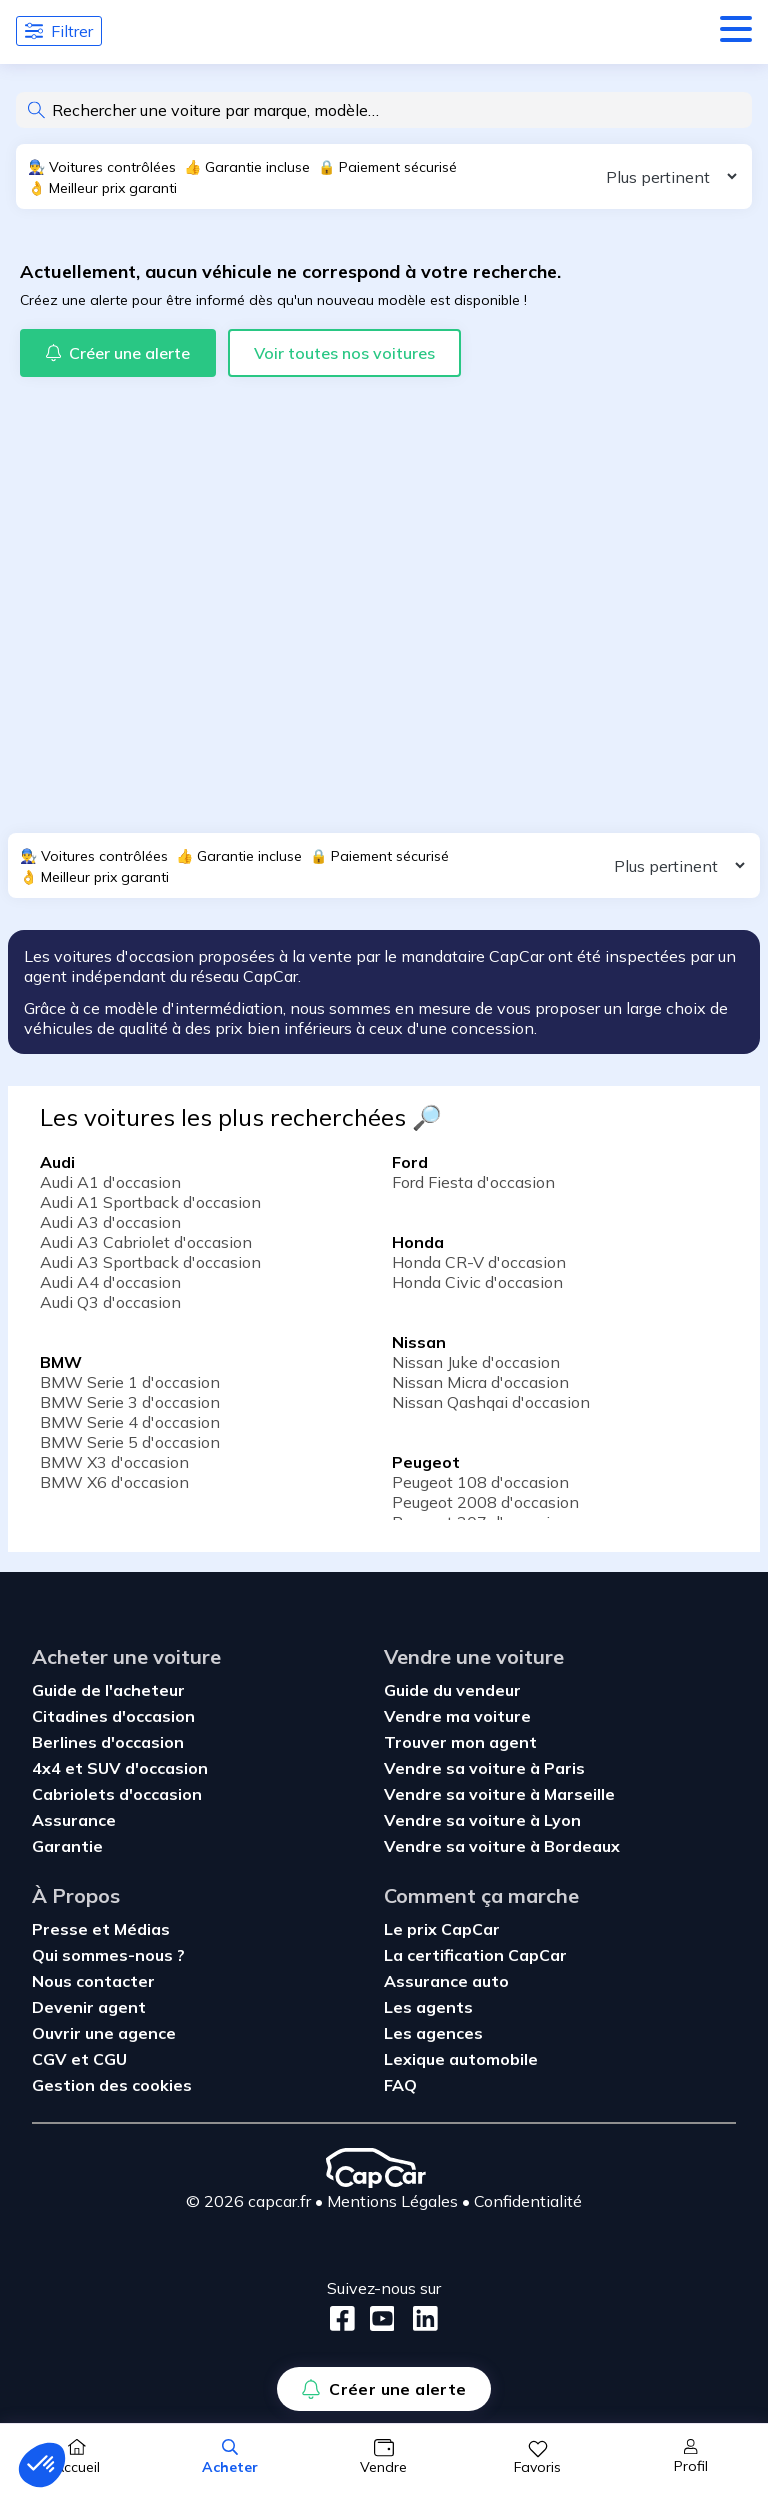  Describe the element at coordinates (110, 2059) in the screenshot. I see `CGU` at that location.